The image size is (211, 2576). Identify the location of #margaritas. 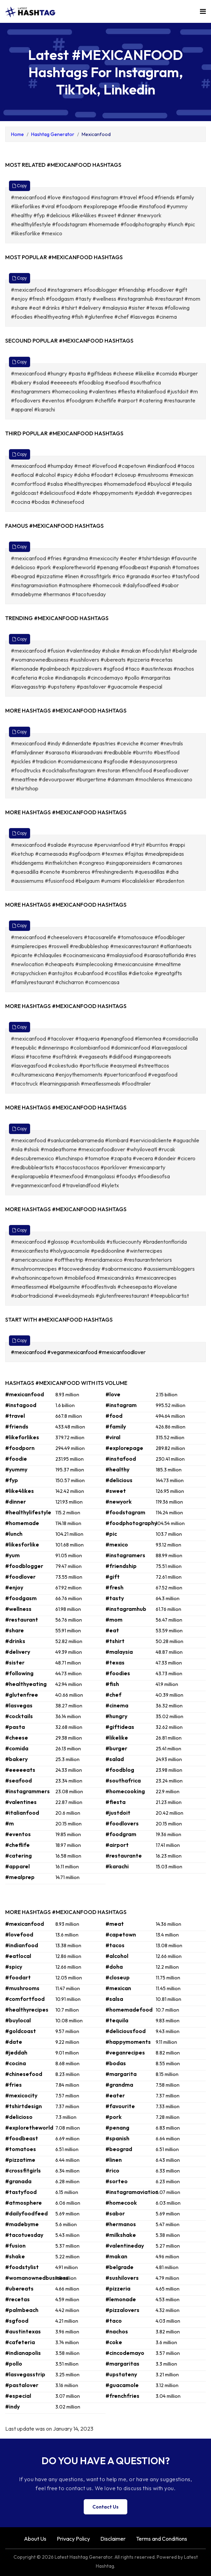
(122, 2363).